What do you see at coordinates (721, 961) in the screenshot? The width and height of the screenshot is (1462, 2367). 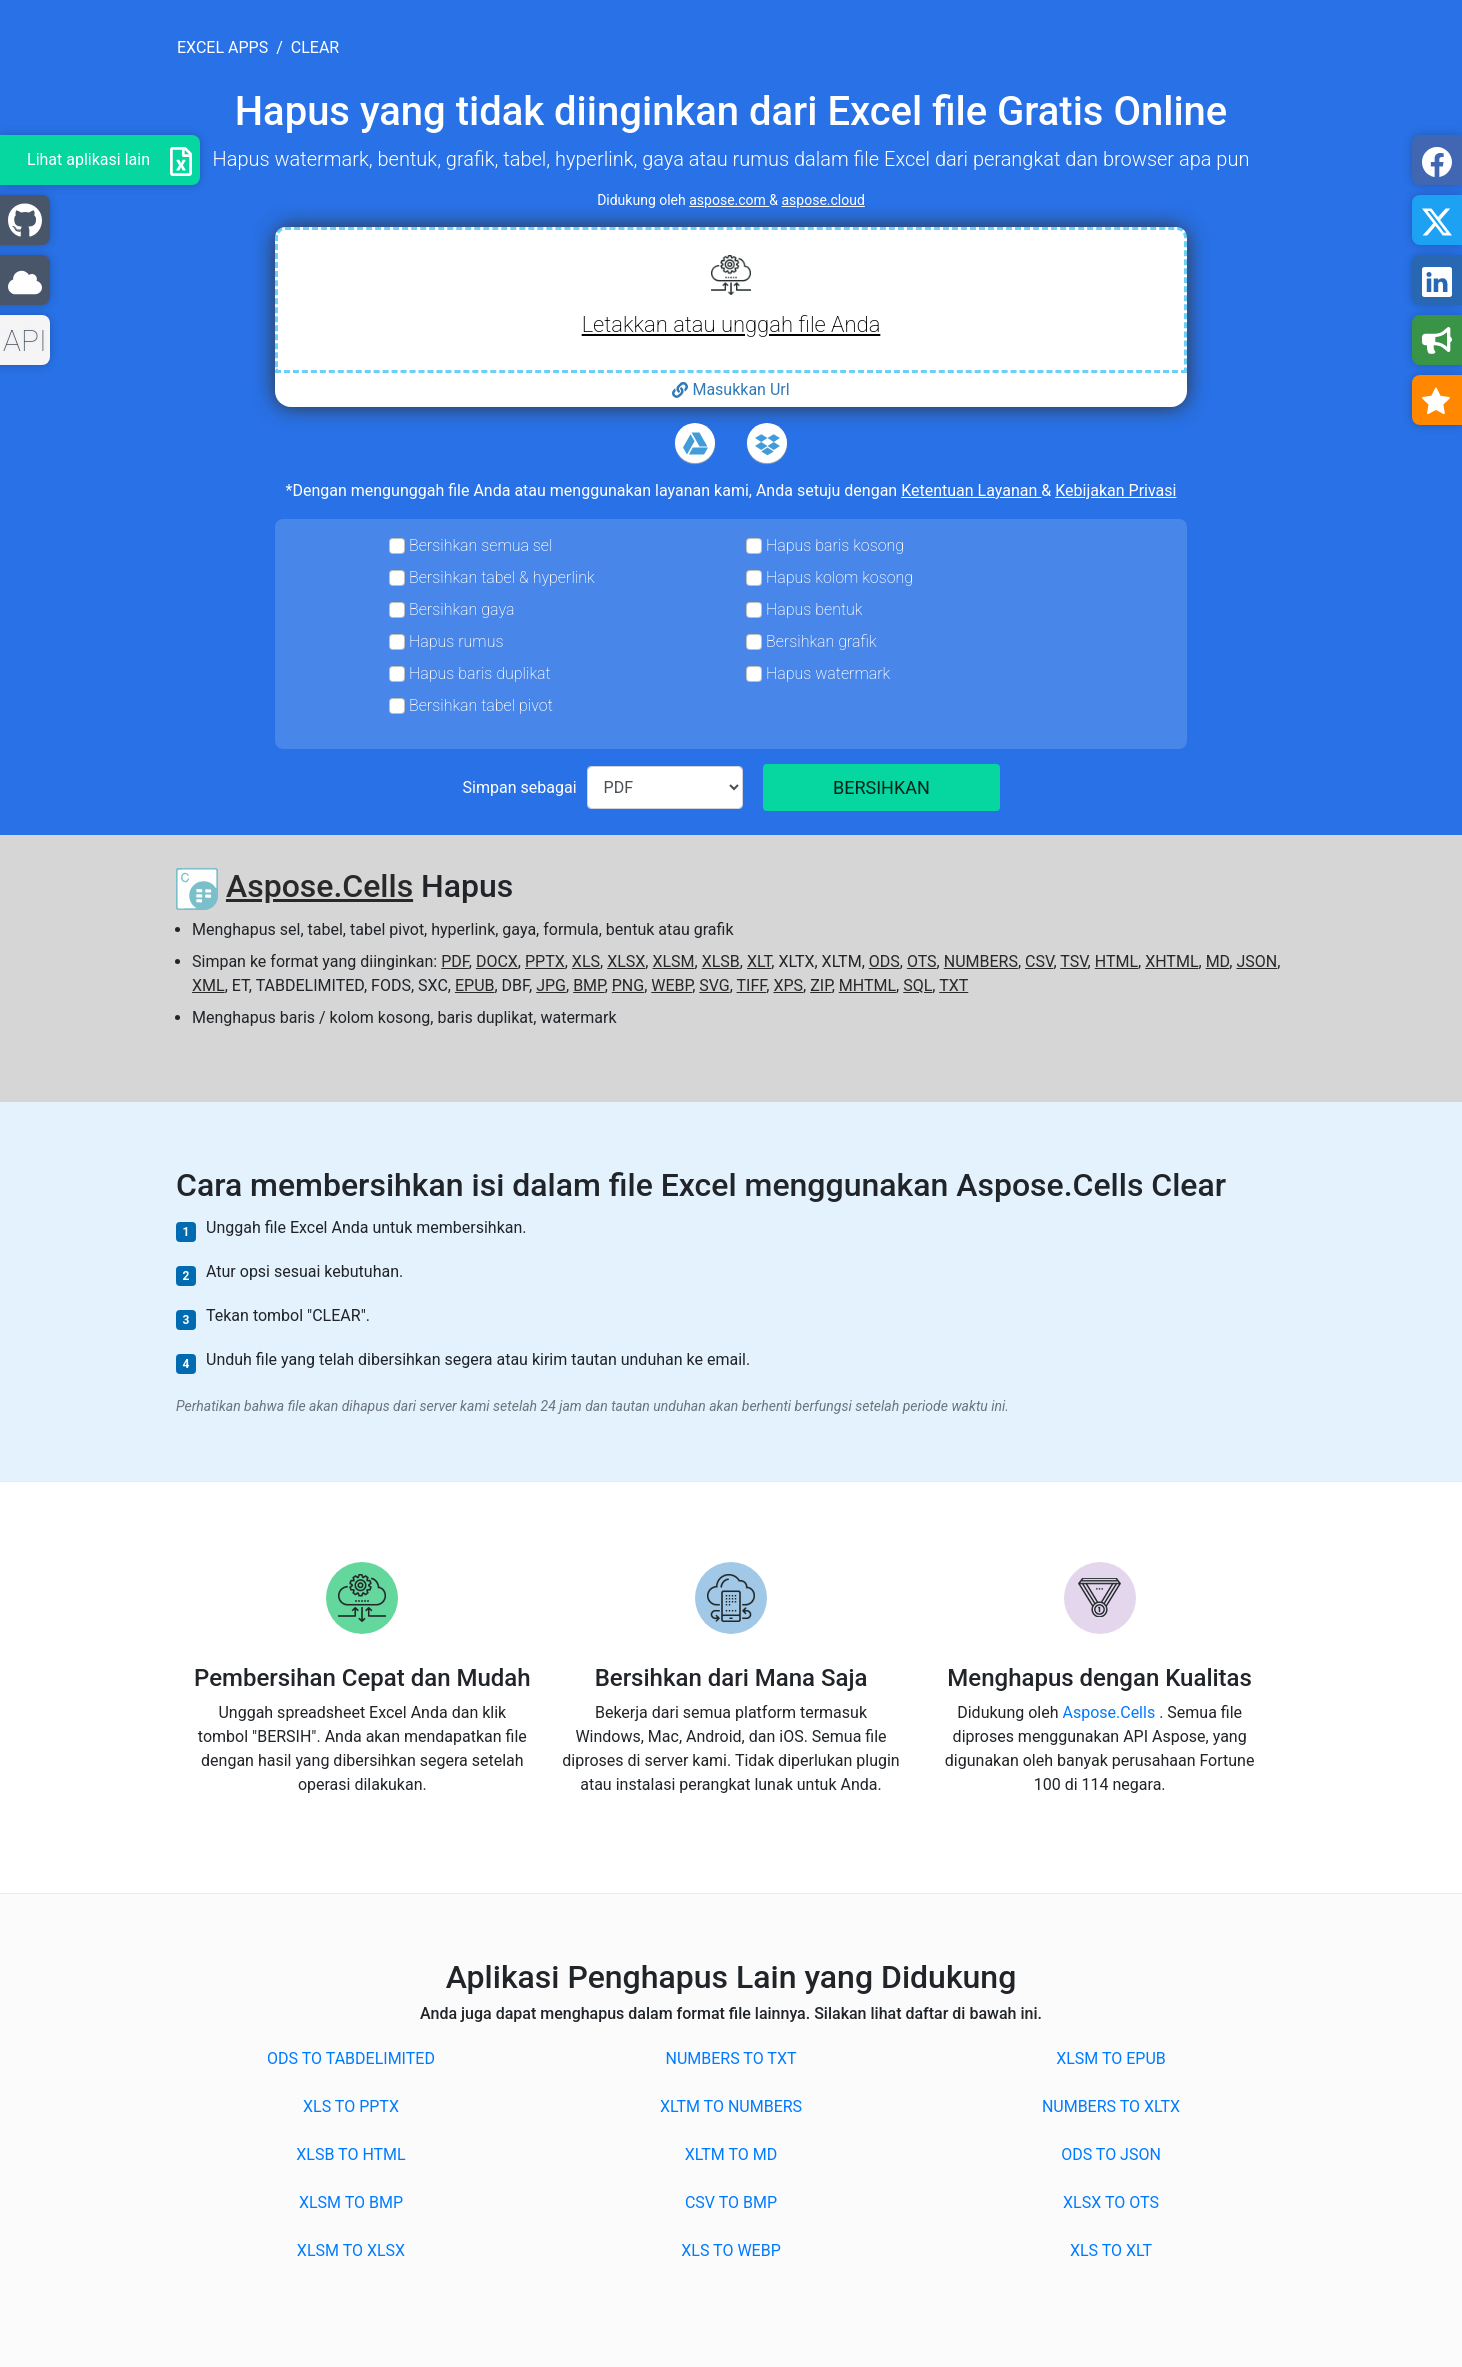 I see `XLSB` at bounding box center [721, 961].